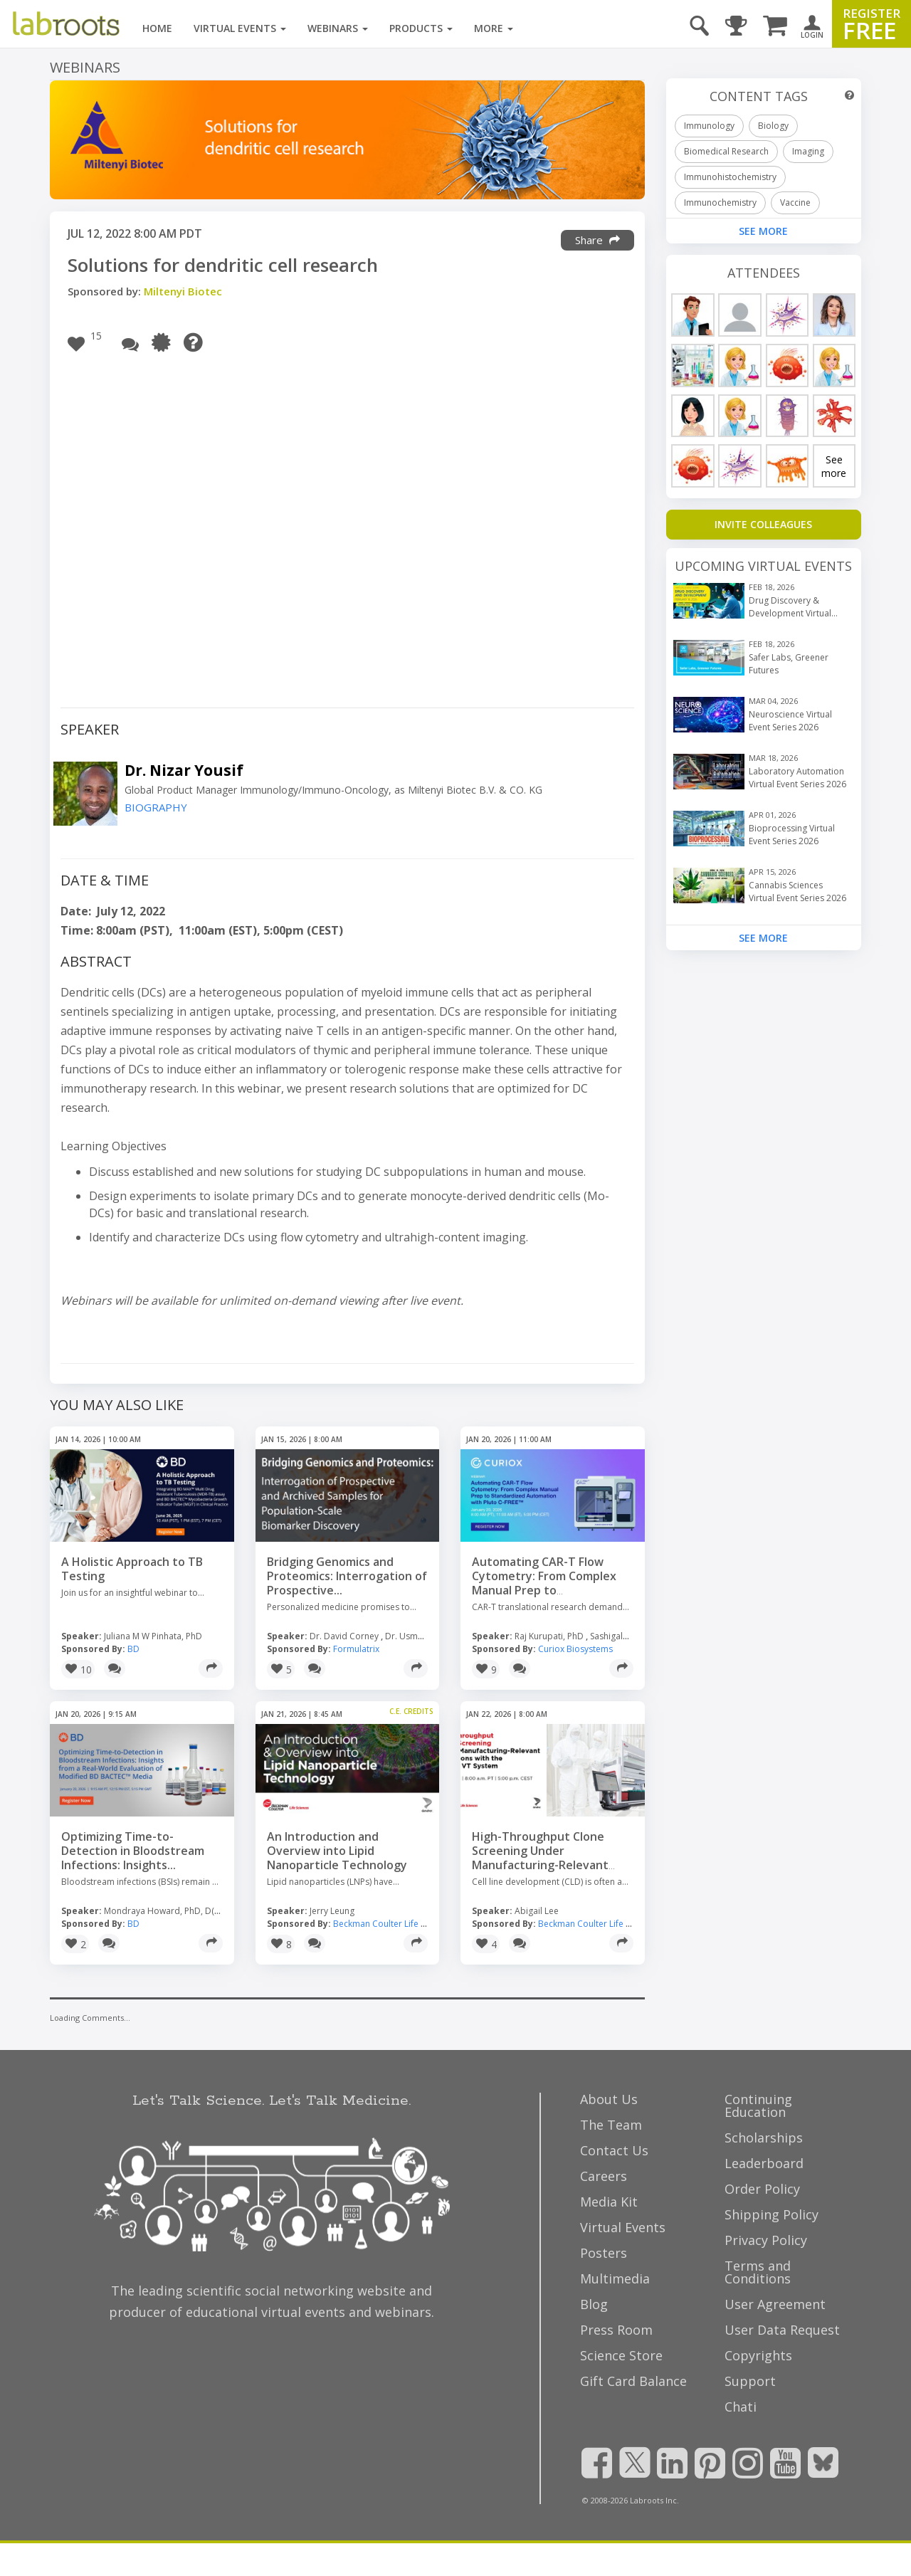 This screenshot has width=911, height=2576. Describe the element at coordinates (544, 1583) in the screenshot. I see `Automating CAR-T Flow Cytometry: From Complex Manual Prep to Standardized...` at that location.